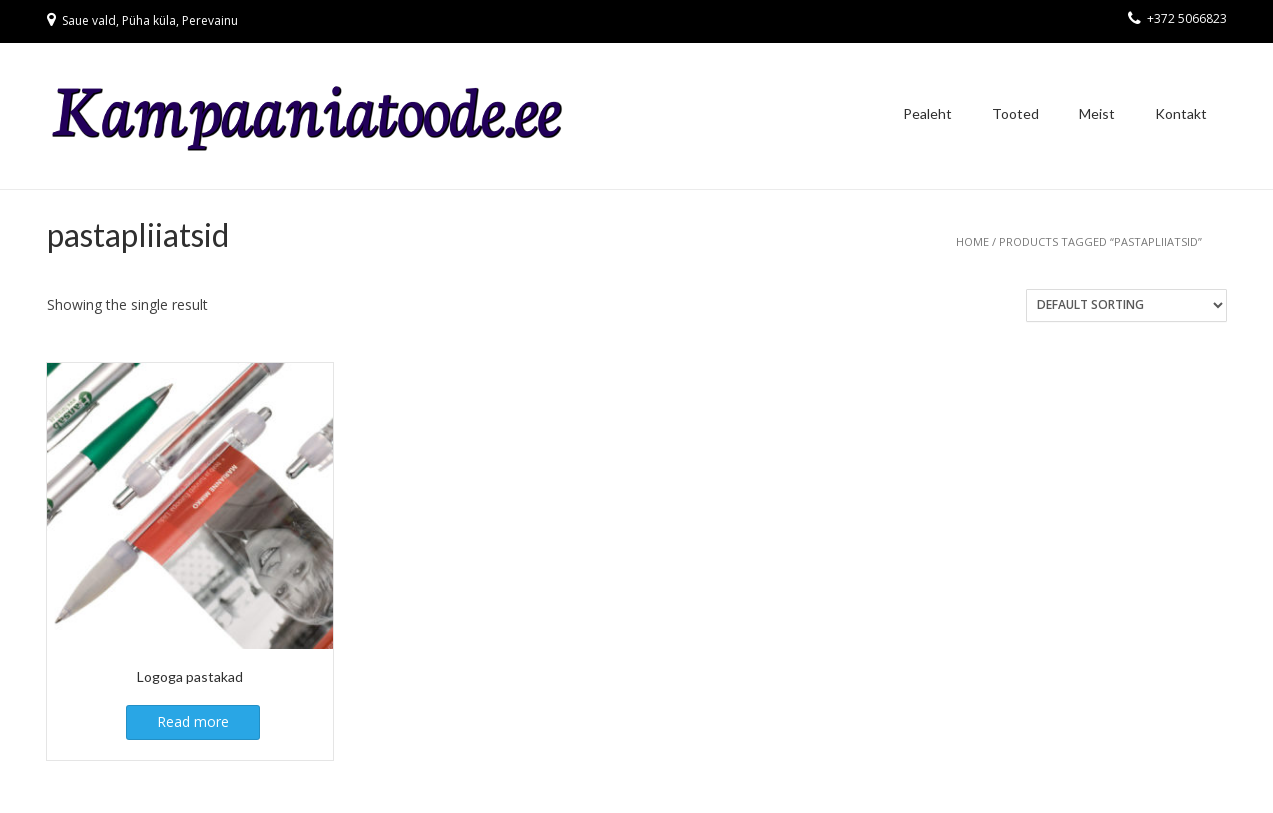  Describe the element at coordinates (1015, 113) in the screenshot. I see `Tooted` at that location.